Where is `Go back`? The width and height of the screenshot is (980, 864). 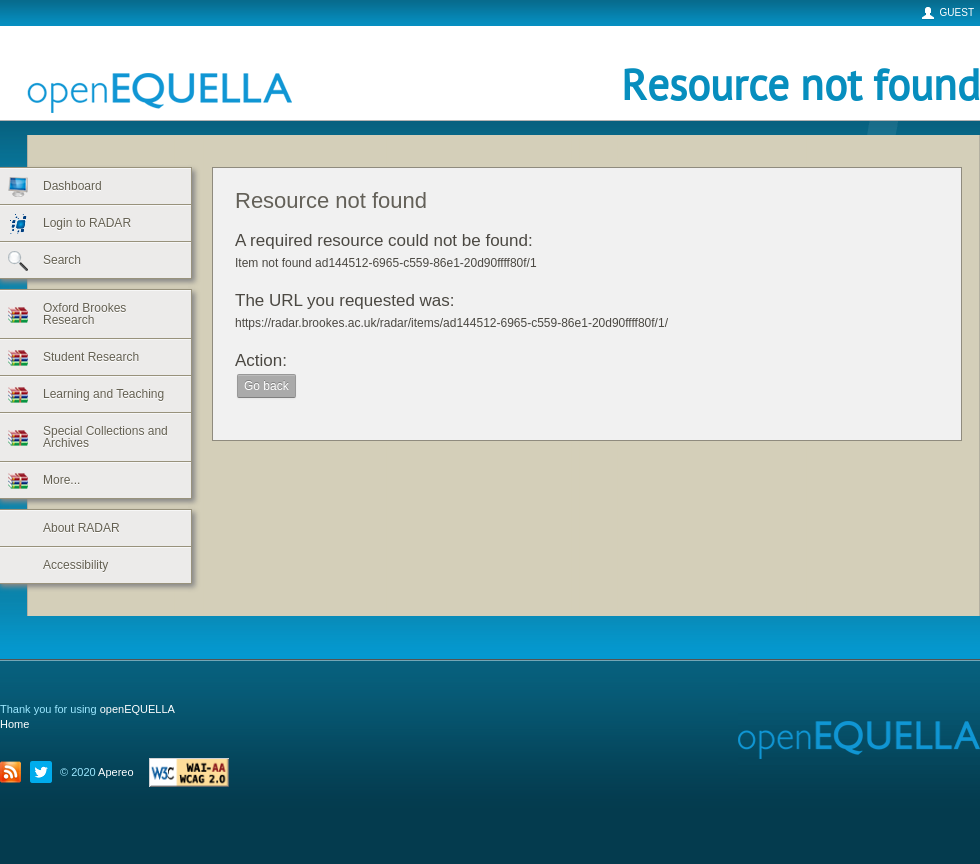 Go back is located at coordinates (266, 386).